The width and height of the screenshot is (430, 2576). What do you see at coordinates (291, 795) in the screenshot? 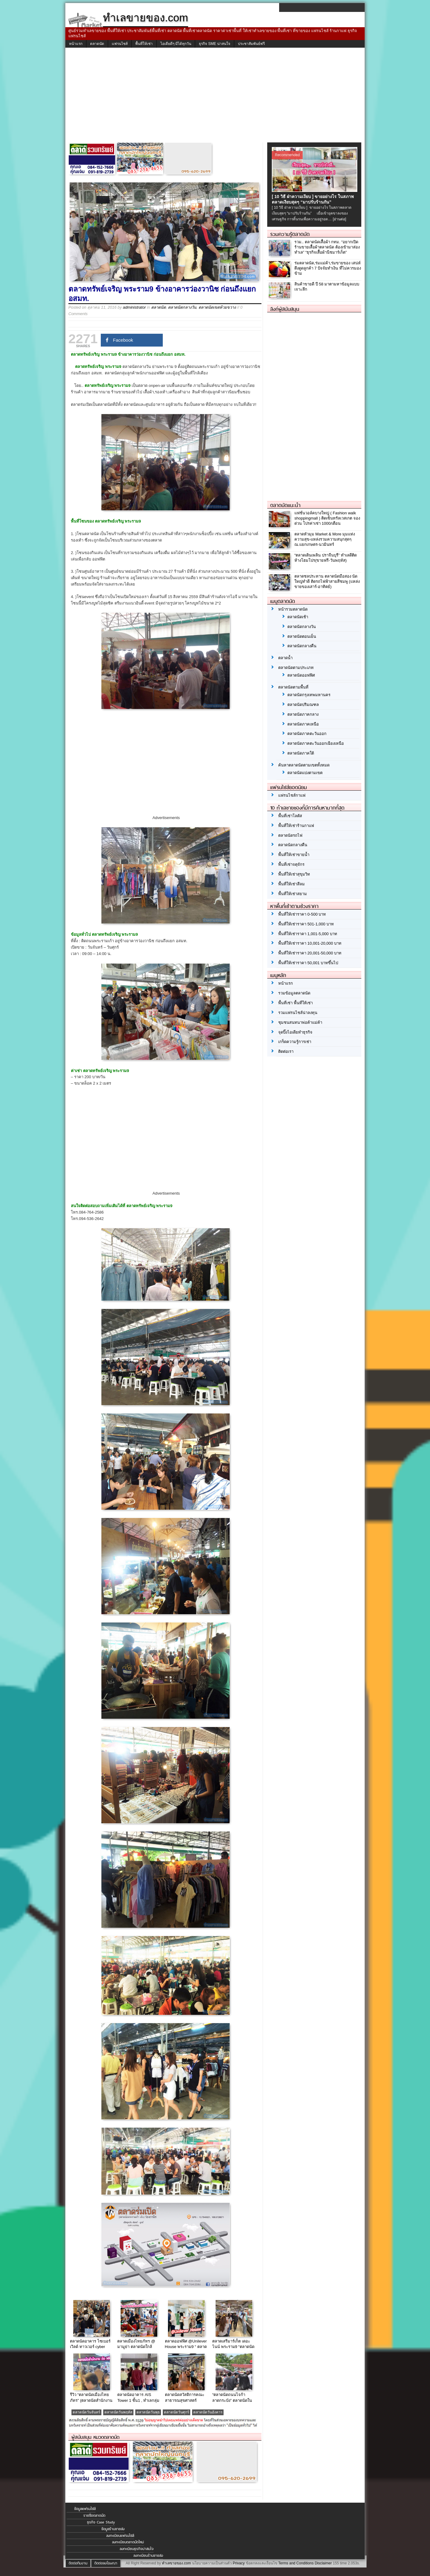
I see `แฟรนไชส์กาแฟ` at bounding box center [291, 795].